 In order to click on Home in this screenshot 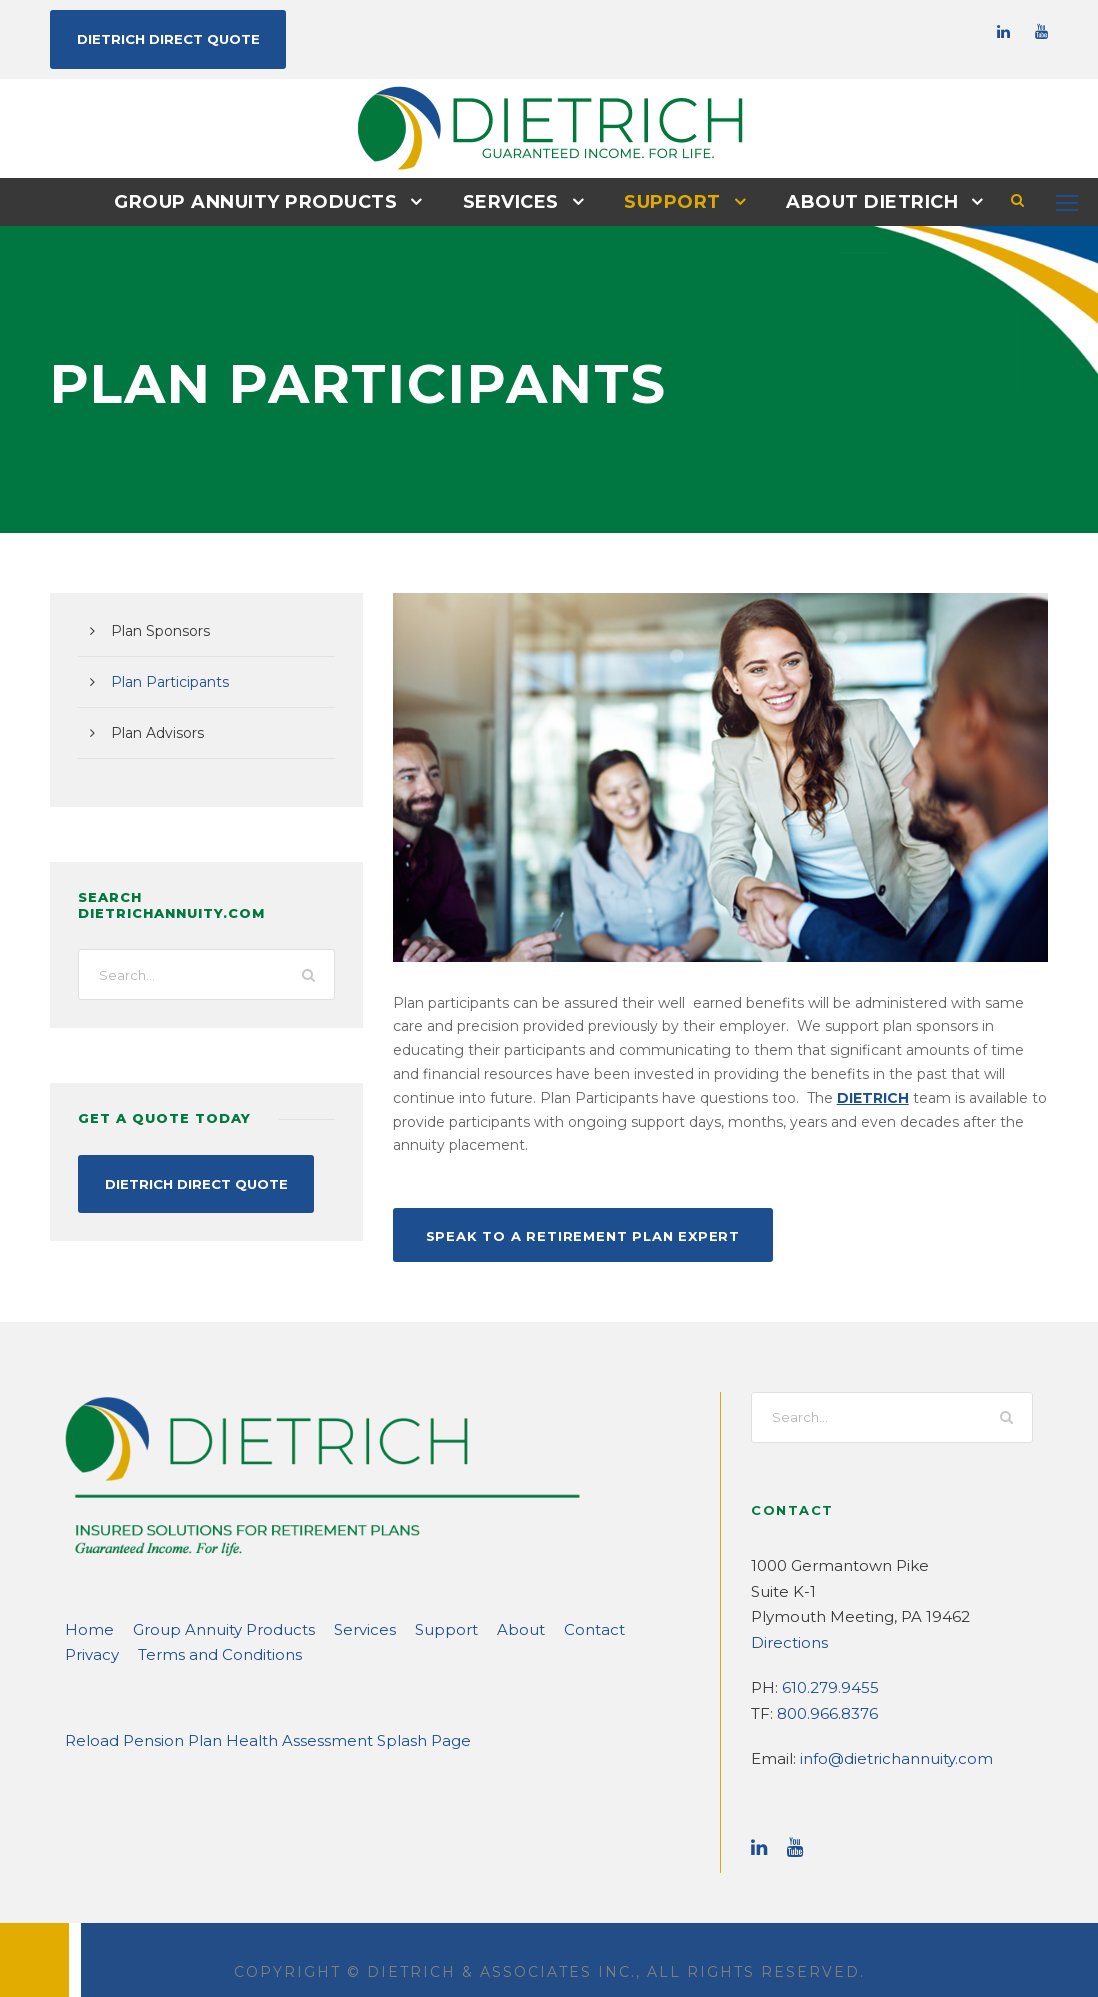, I will do `click(85, 1603)`.